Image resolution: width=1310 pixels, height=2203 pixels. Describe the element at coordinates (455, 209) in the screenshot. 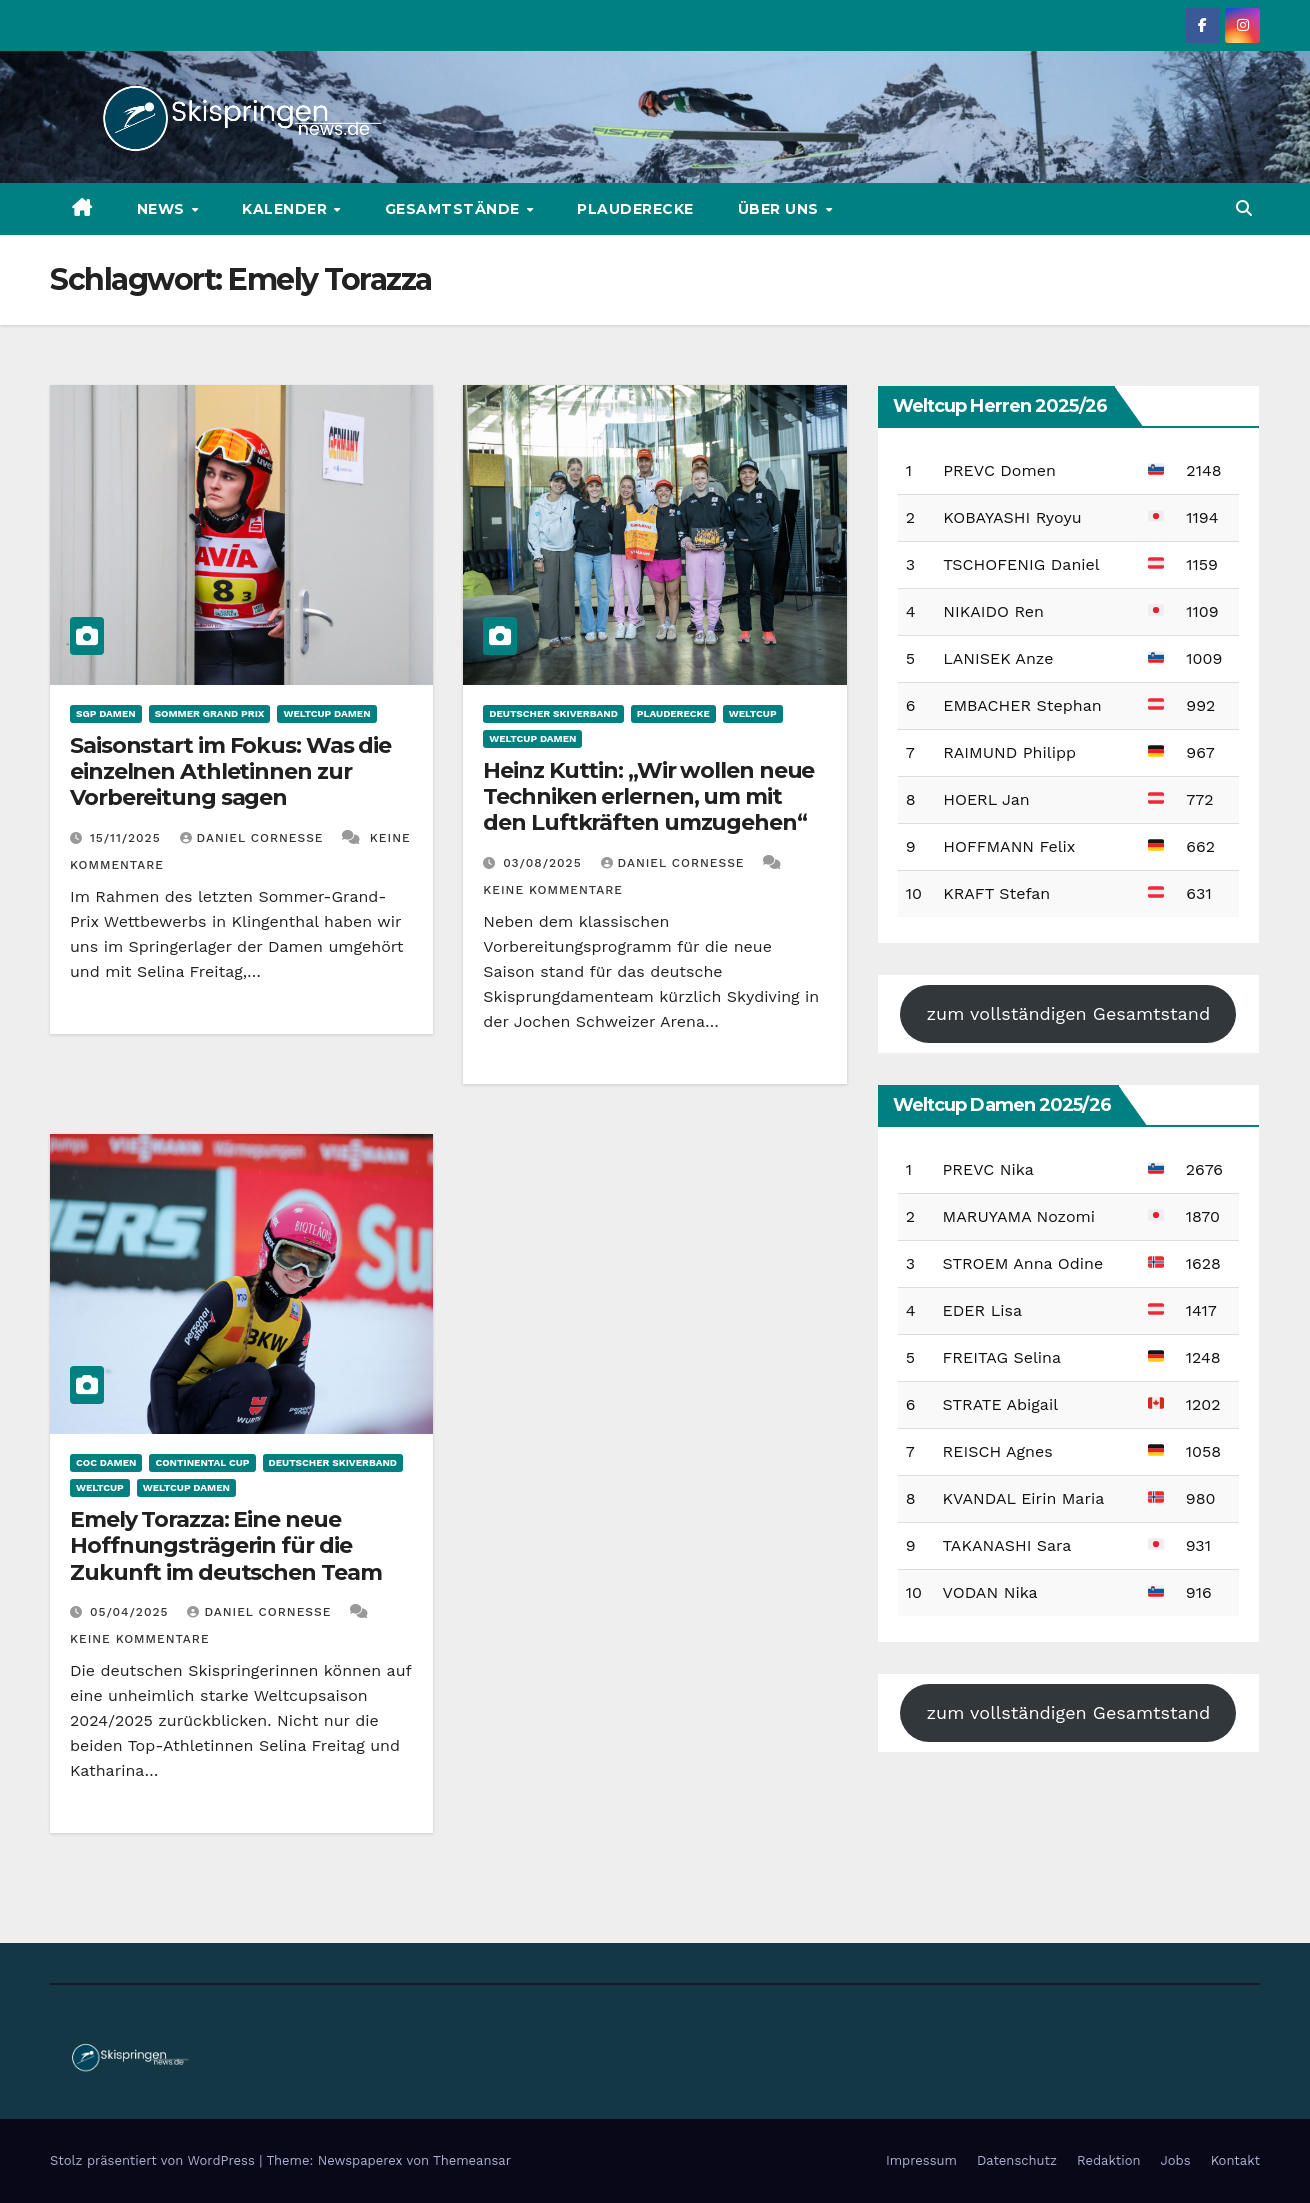

I see `Gesamtstände` at that location.